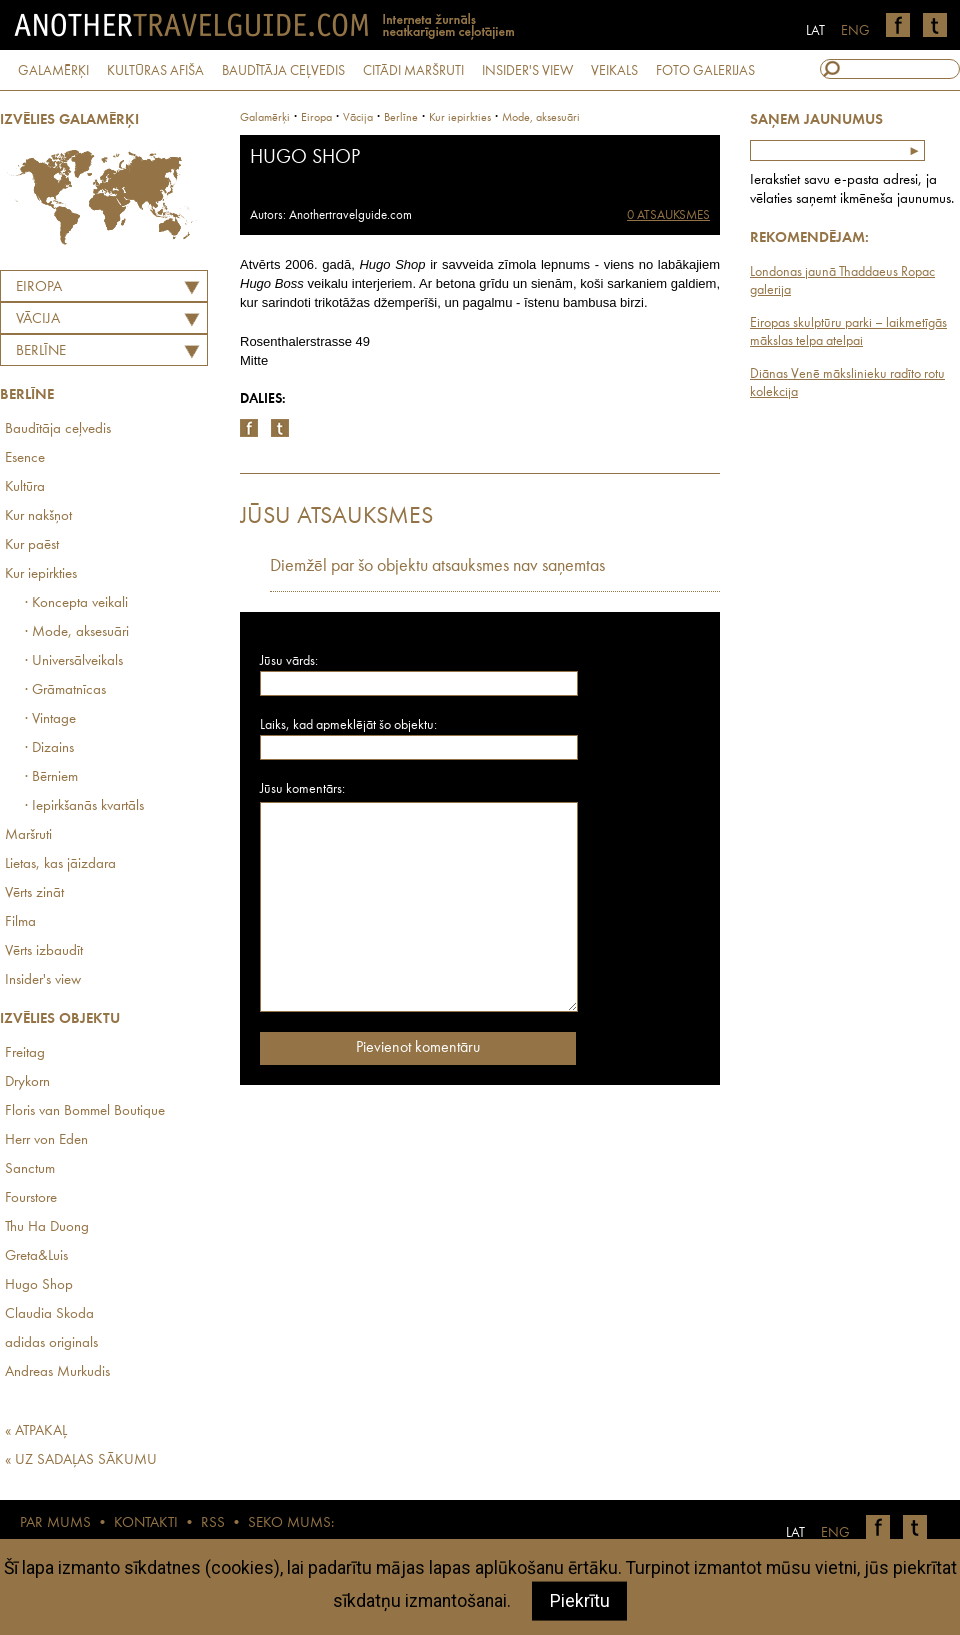  I want to click on PAR MUMS, so click(55, 1523).